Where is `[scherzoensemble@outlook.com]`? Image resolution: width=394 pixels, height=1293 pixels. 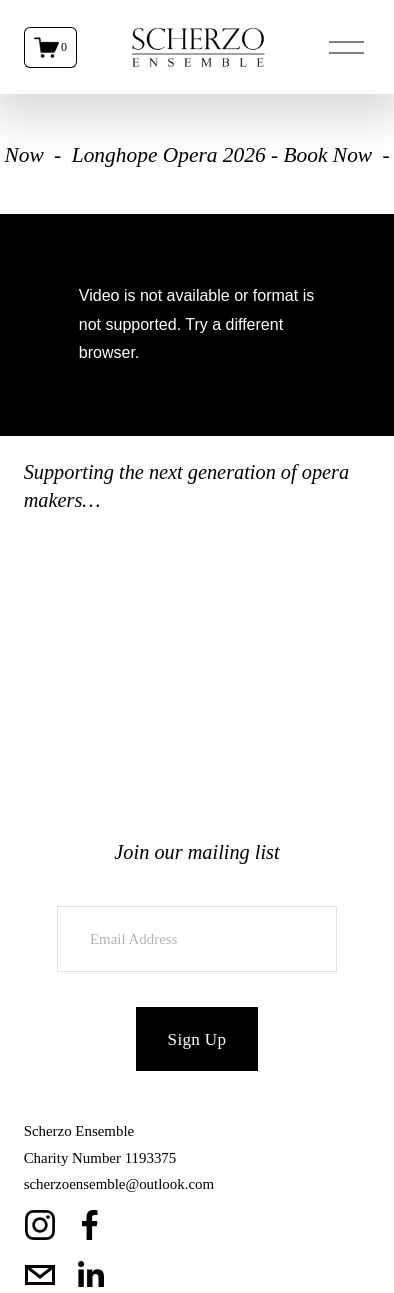 [scherzoensemble@outlook.com] is located at coordinates (40, 1275).